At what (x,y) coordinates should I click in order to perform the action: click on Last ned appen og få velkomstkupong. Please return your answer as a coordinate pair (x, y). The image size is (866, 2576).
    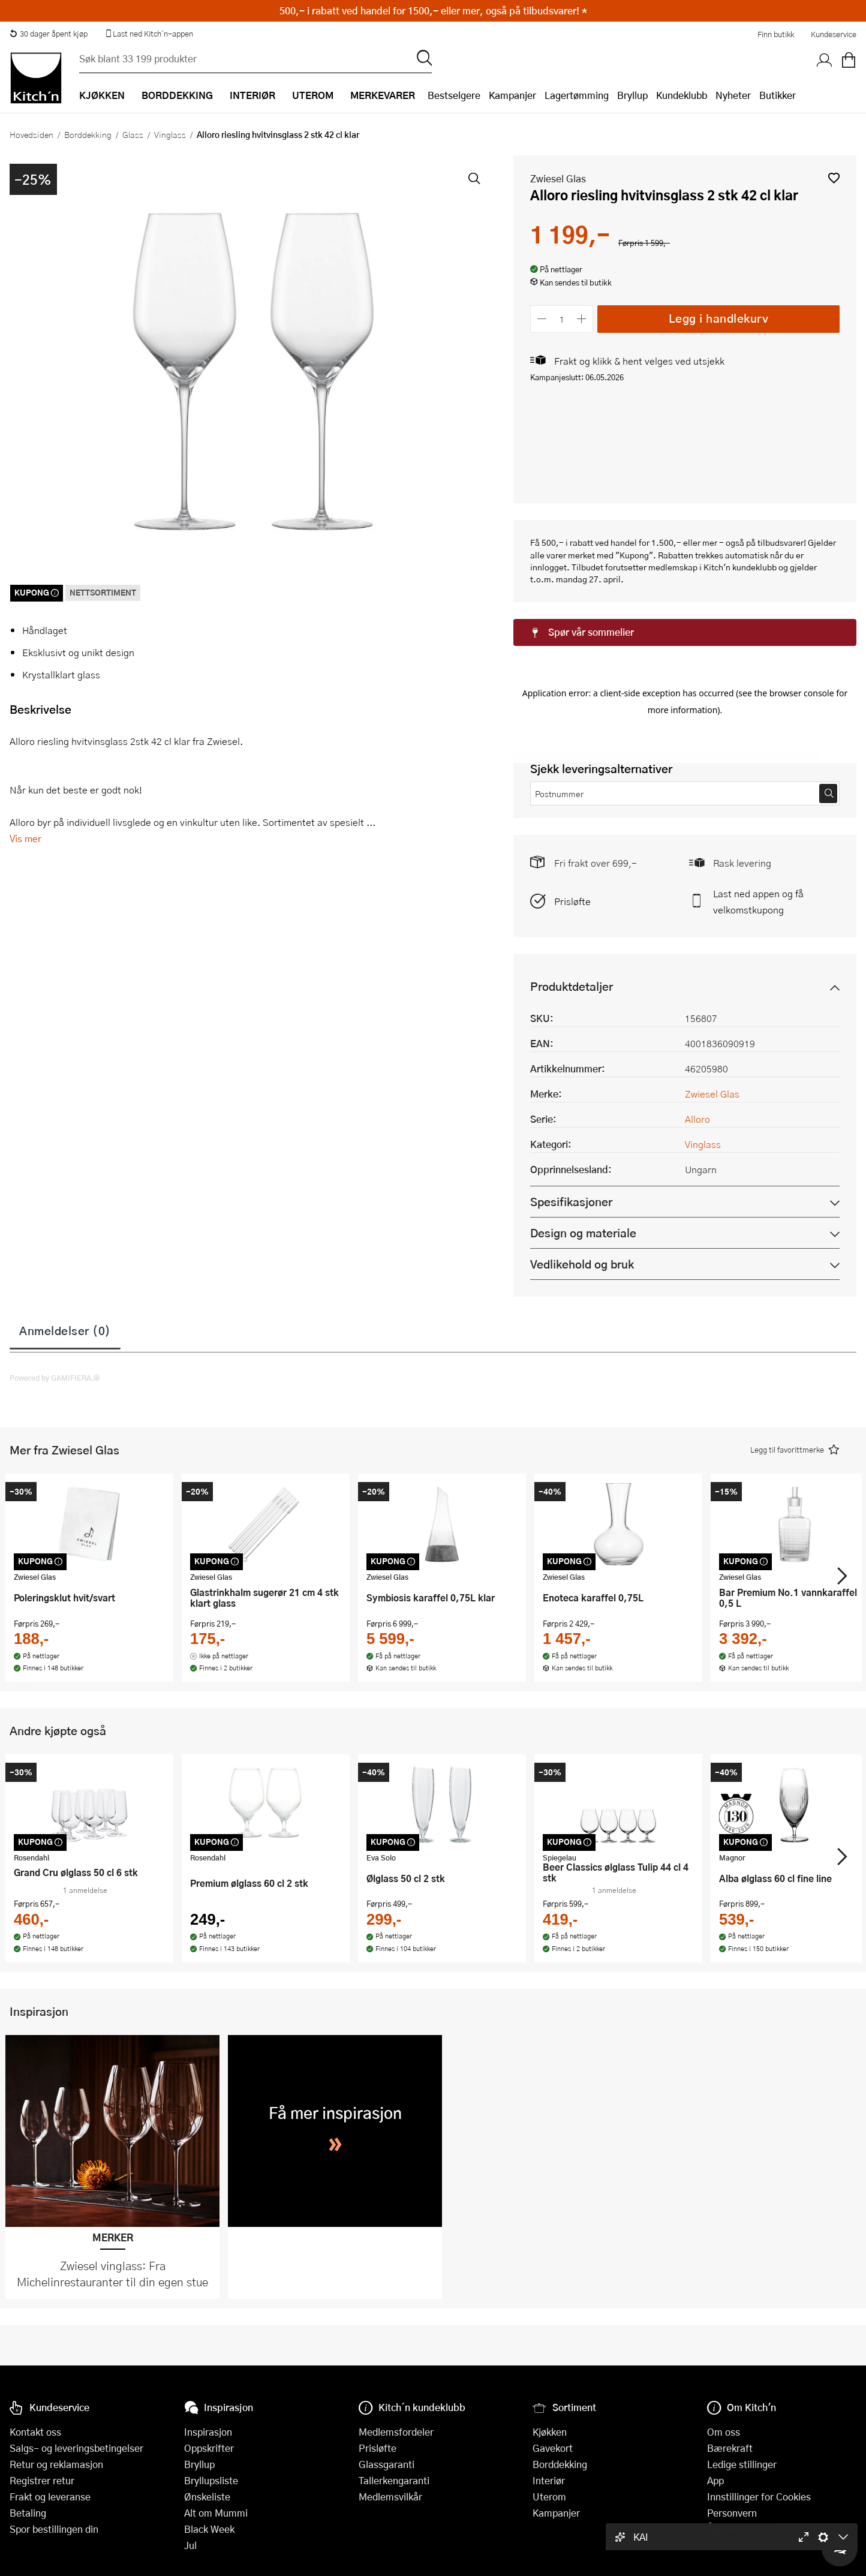
    Looking at the image, I should click on (758, 811).